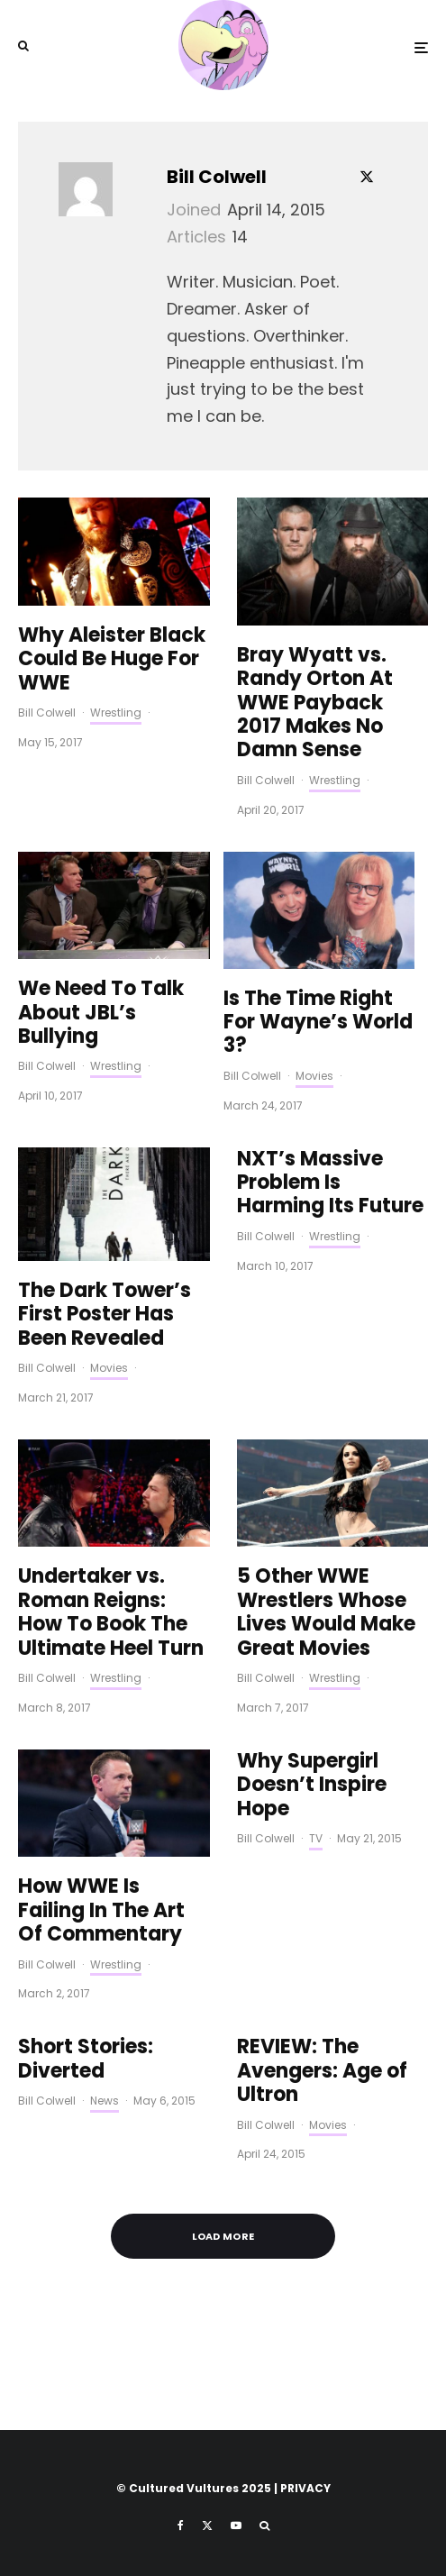 Image resolution: width=446 pixels, height=2576 pixels. What do you see at coordinates (330, 1183) in the screenshot?
I see `NXT’s Massive Problem Is Harming Its Future` at bounding box center [330, 1183].